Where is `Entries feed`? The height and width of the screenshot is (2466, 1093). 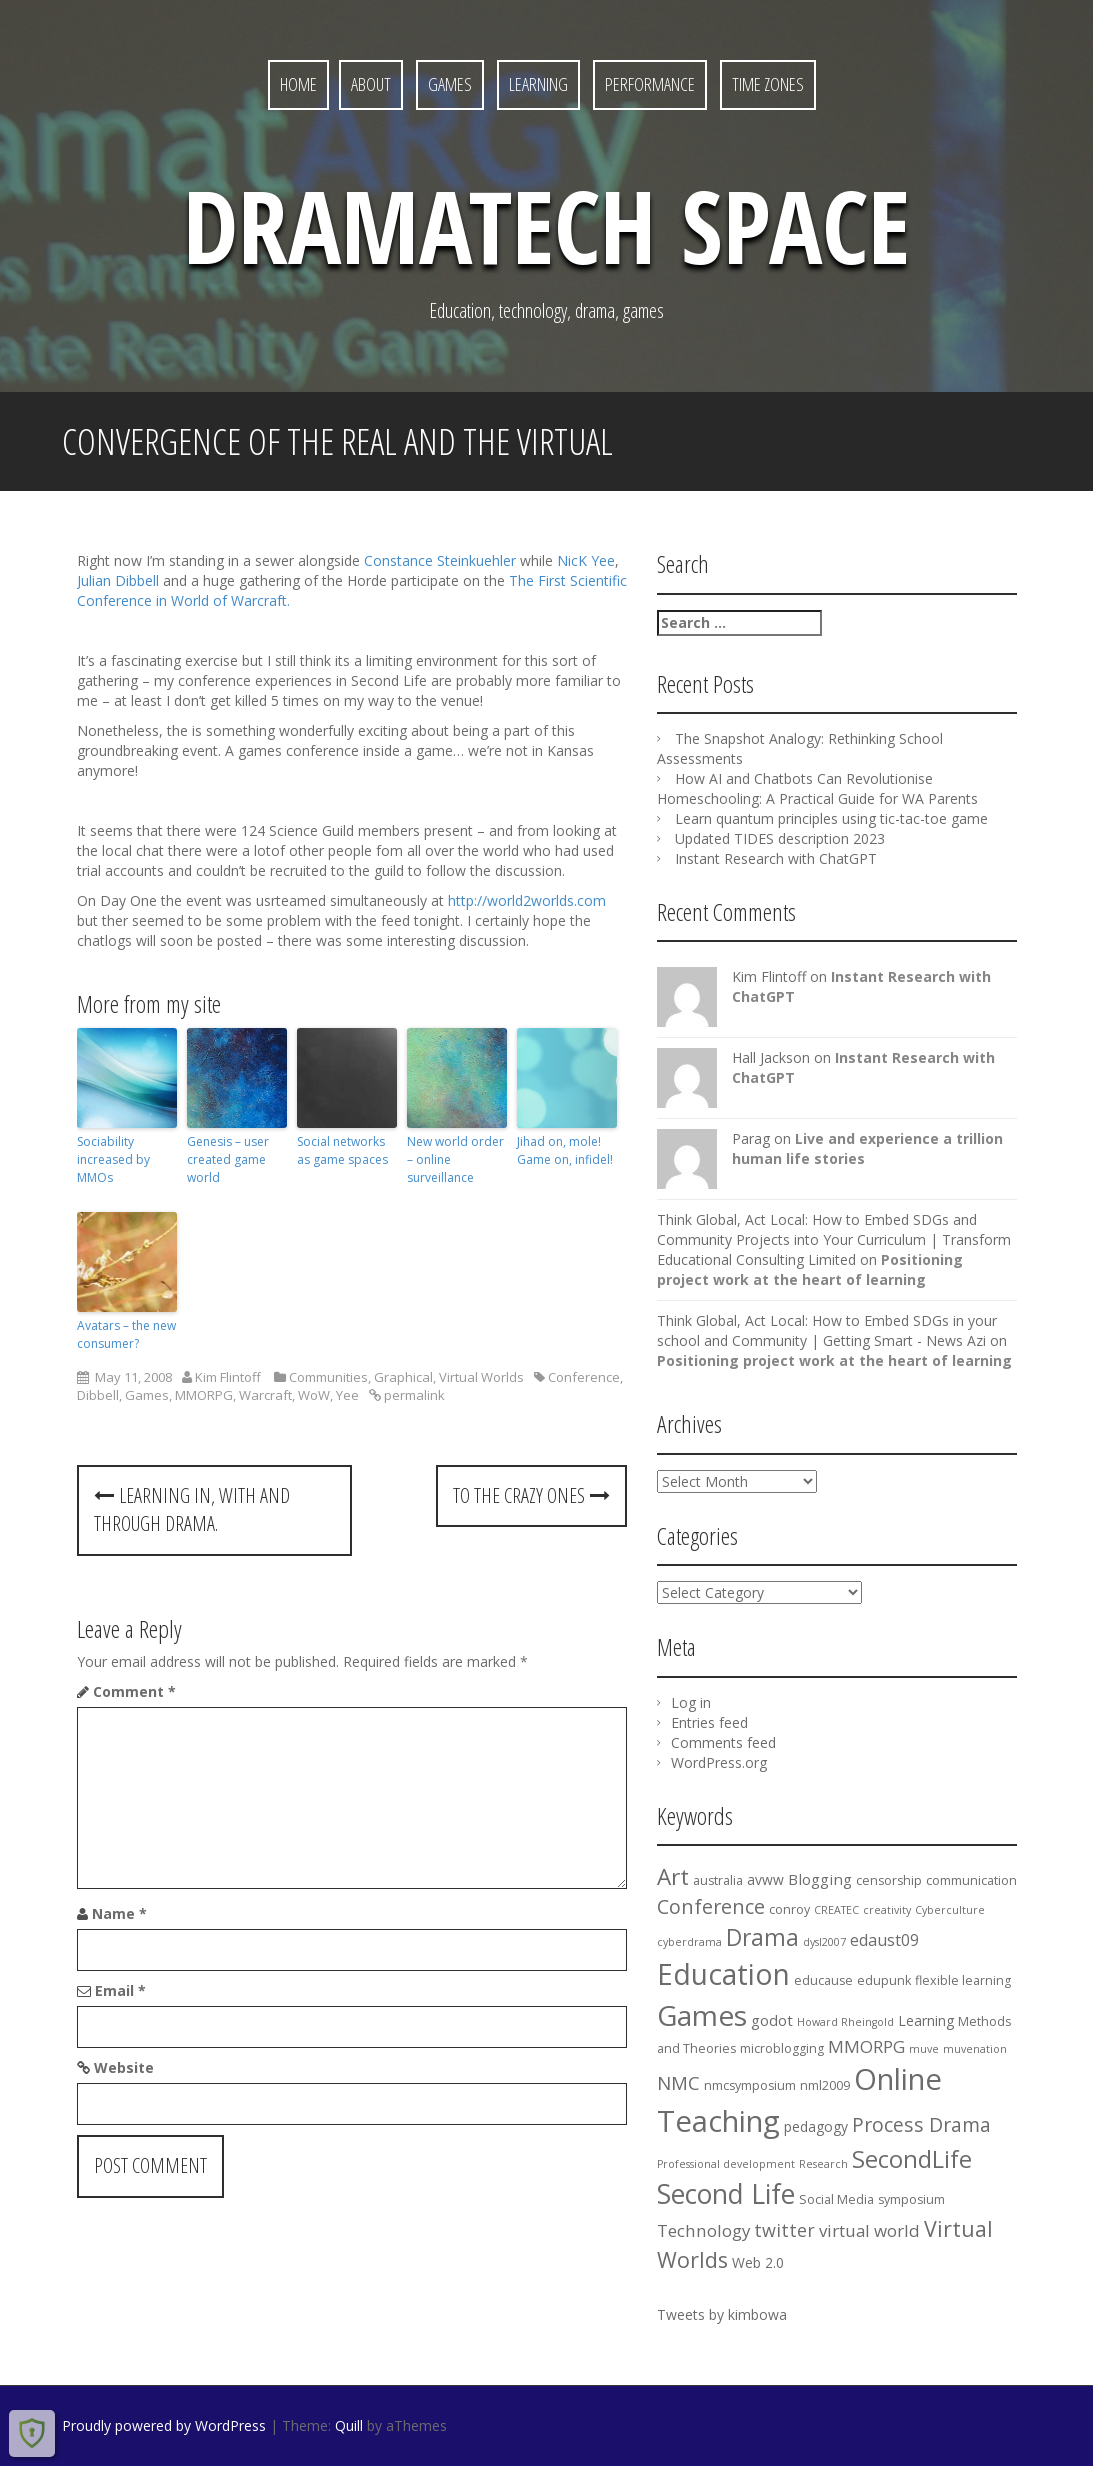
Entries feed is located at coordinates (709, 1722).